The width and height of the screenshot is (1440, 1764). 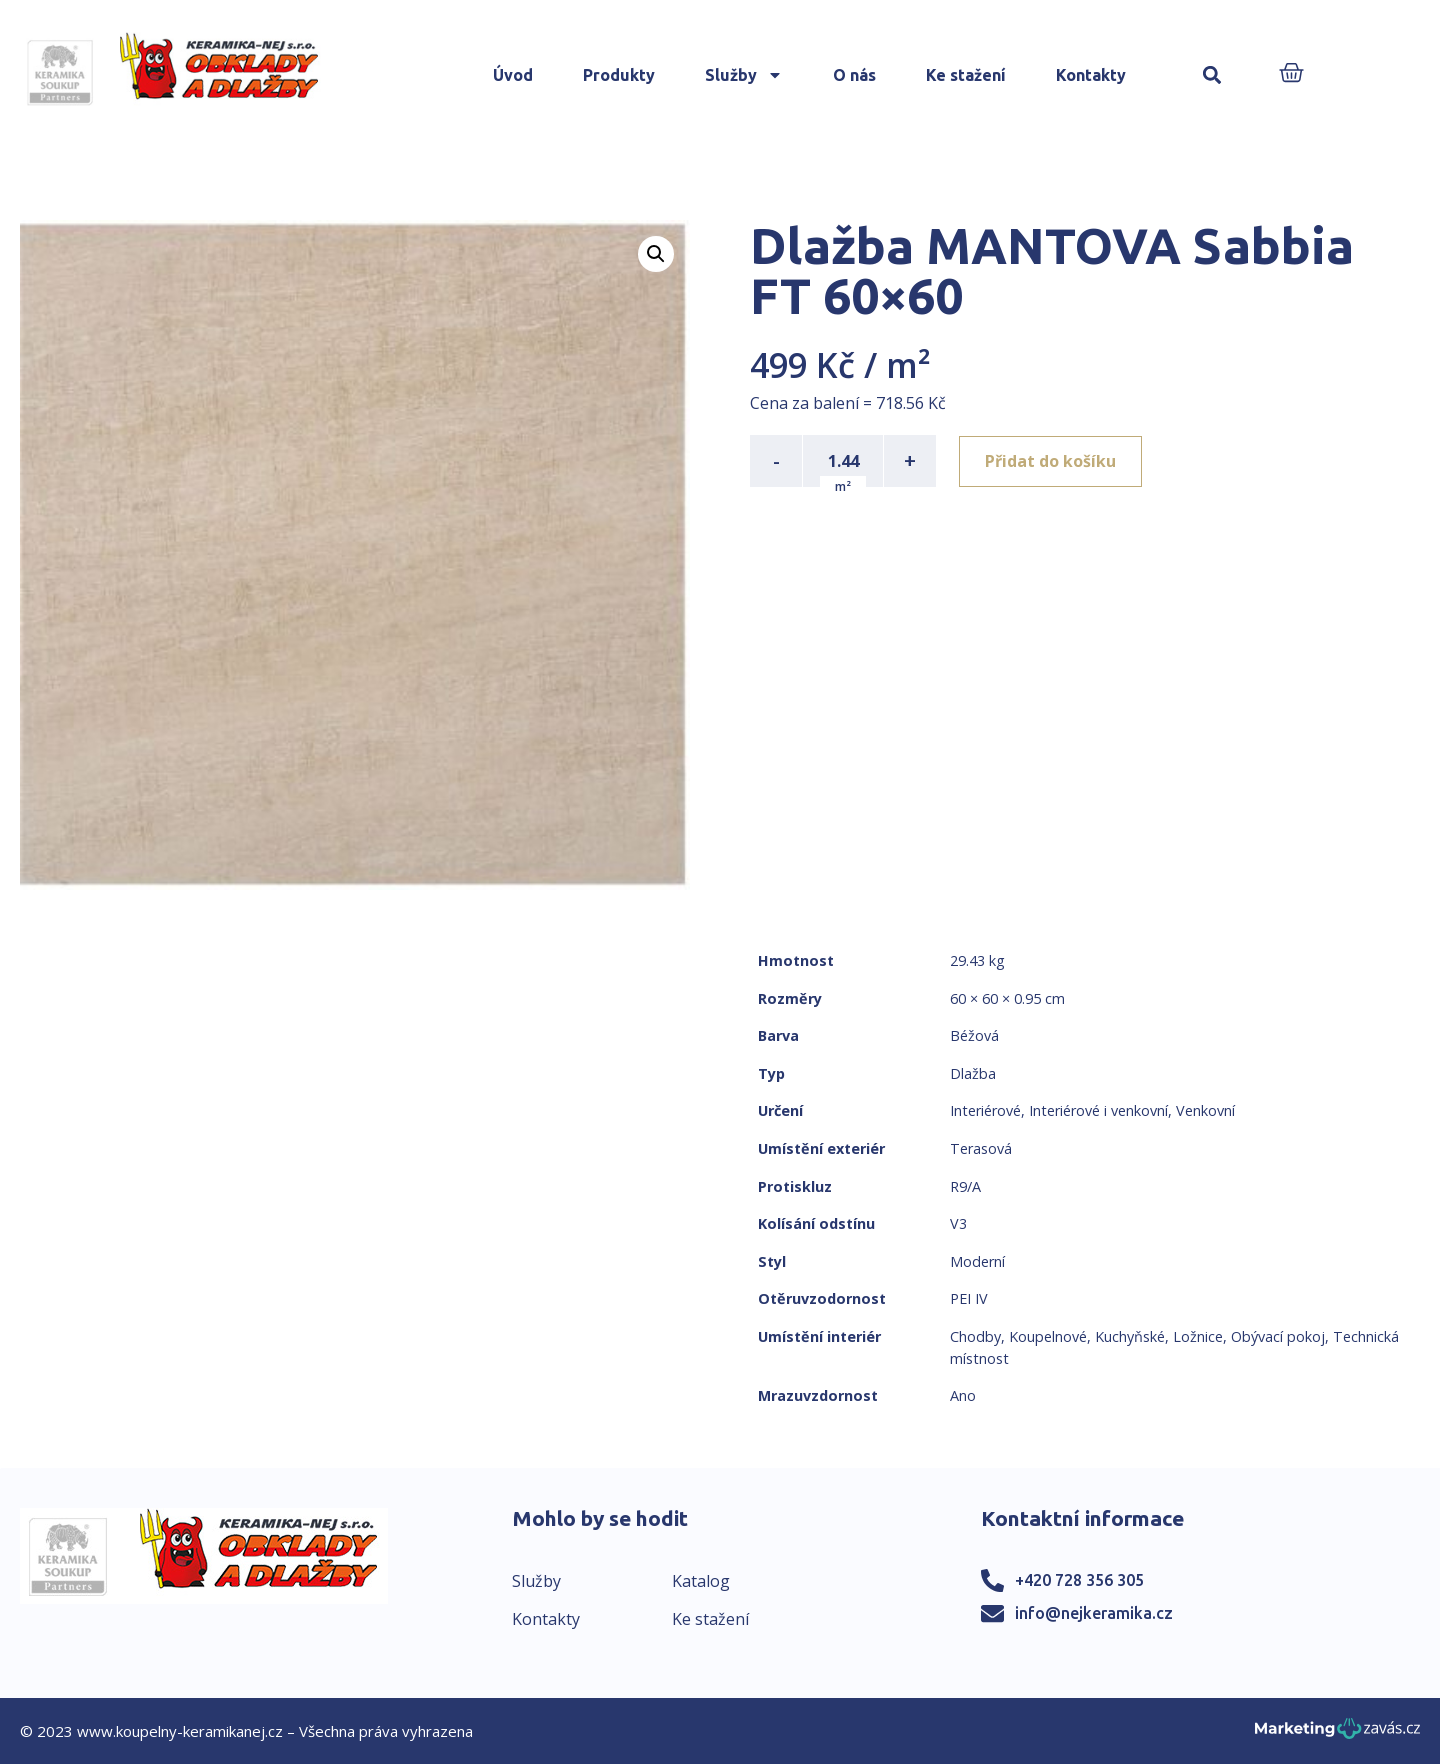 What do you see at coordinates (969, 1298) in the screenshot?
I see `PEI IV` at bounding box center [969, 1298].